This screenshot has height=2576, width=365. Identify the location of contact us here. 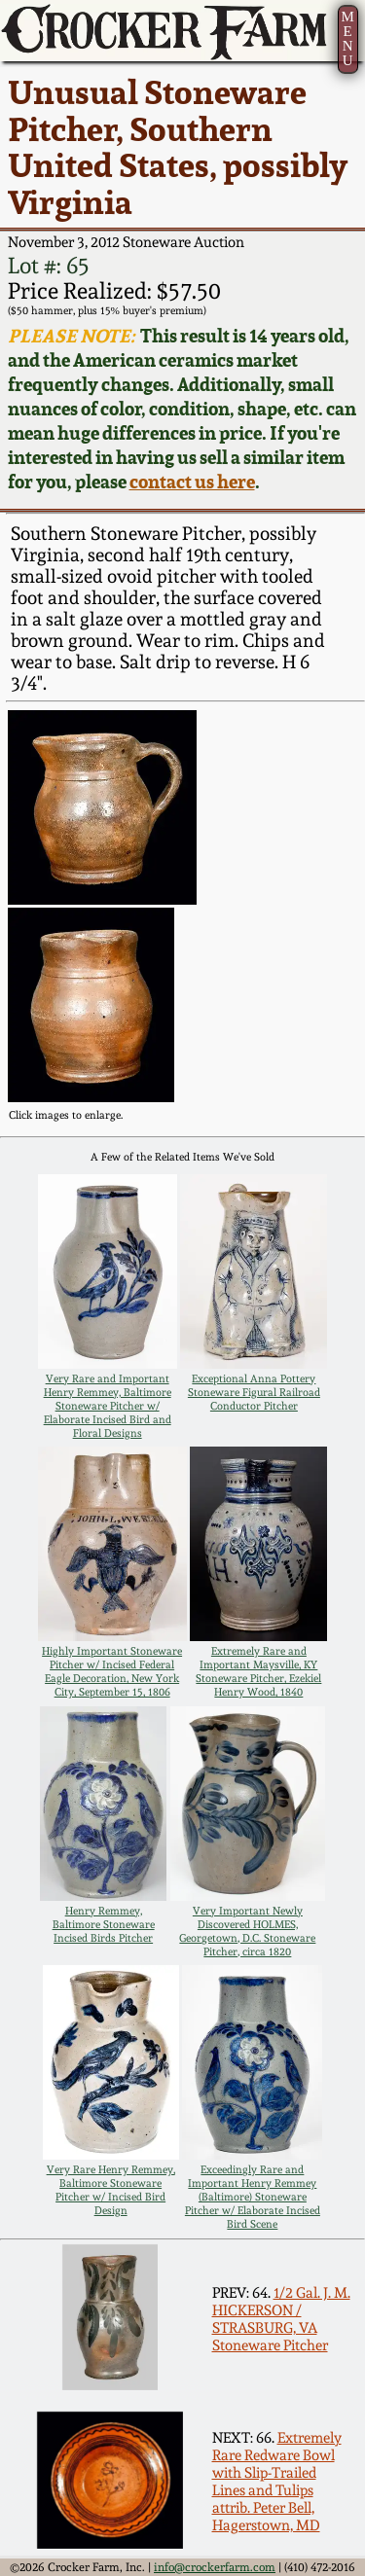
(192, 482).